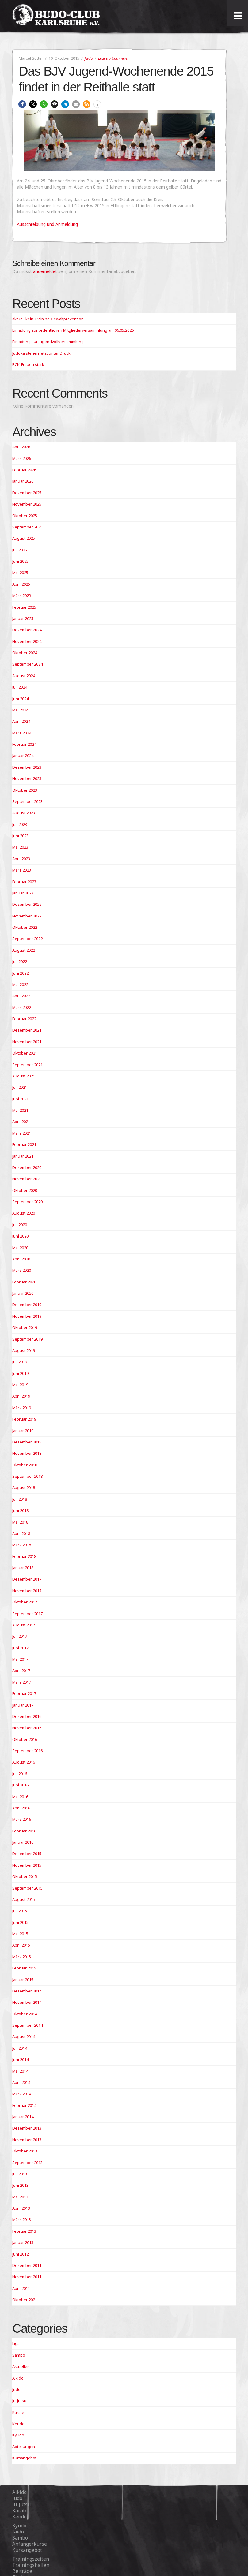 This screenshot has height=2576, width=248. I want to click on September 2018, so click(27, 1476).